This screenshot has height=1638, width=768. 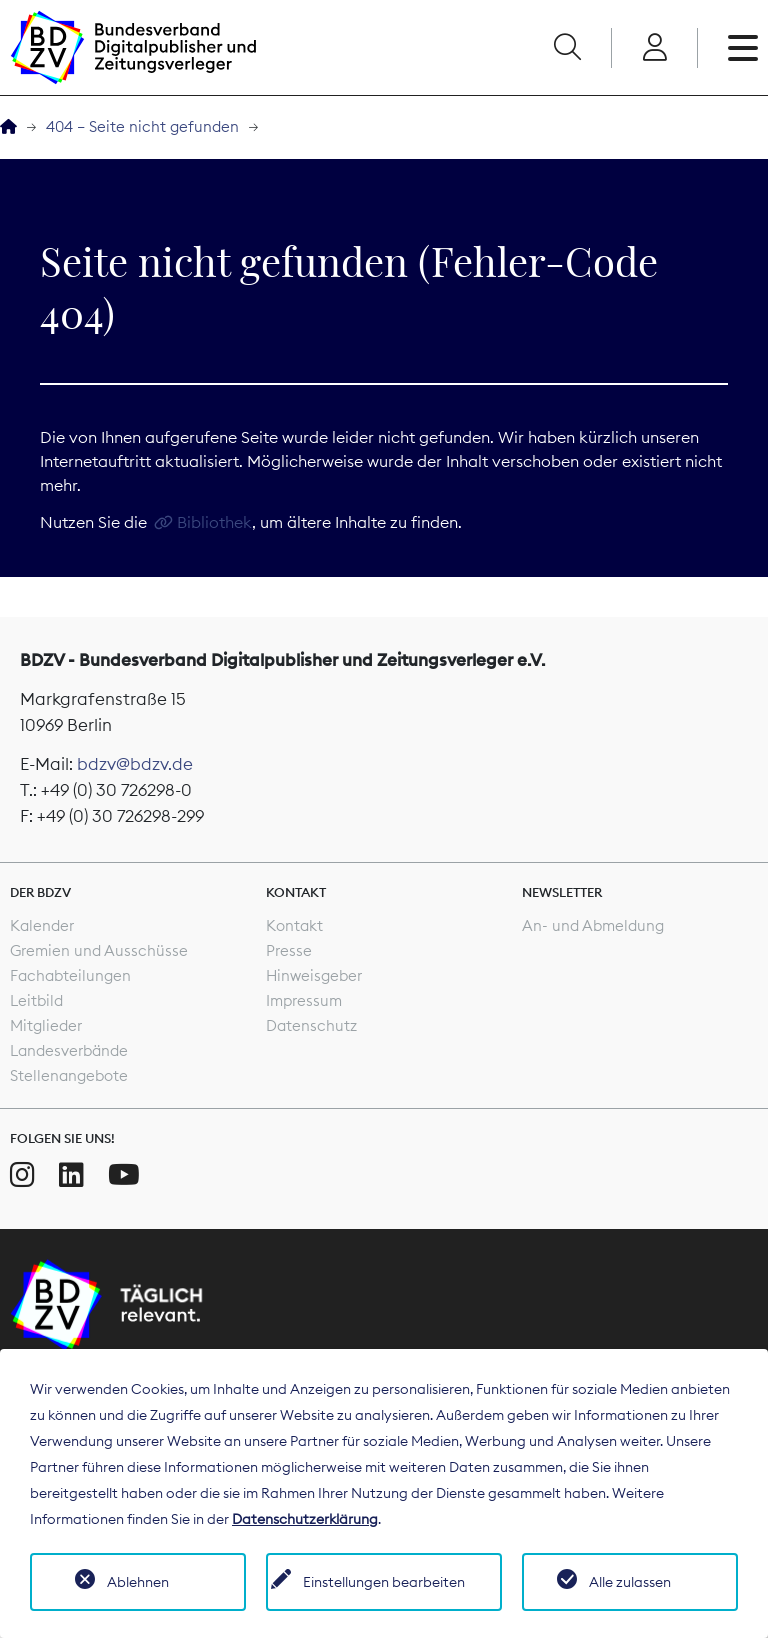 What do you see at coordinates (305, 1519) in the screenshot?
I see `Datenschutzerklärung` at bounding box center [305, 1519].